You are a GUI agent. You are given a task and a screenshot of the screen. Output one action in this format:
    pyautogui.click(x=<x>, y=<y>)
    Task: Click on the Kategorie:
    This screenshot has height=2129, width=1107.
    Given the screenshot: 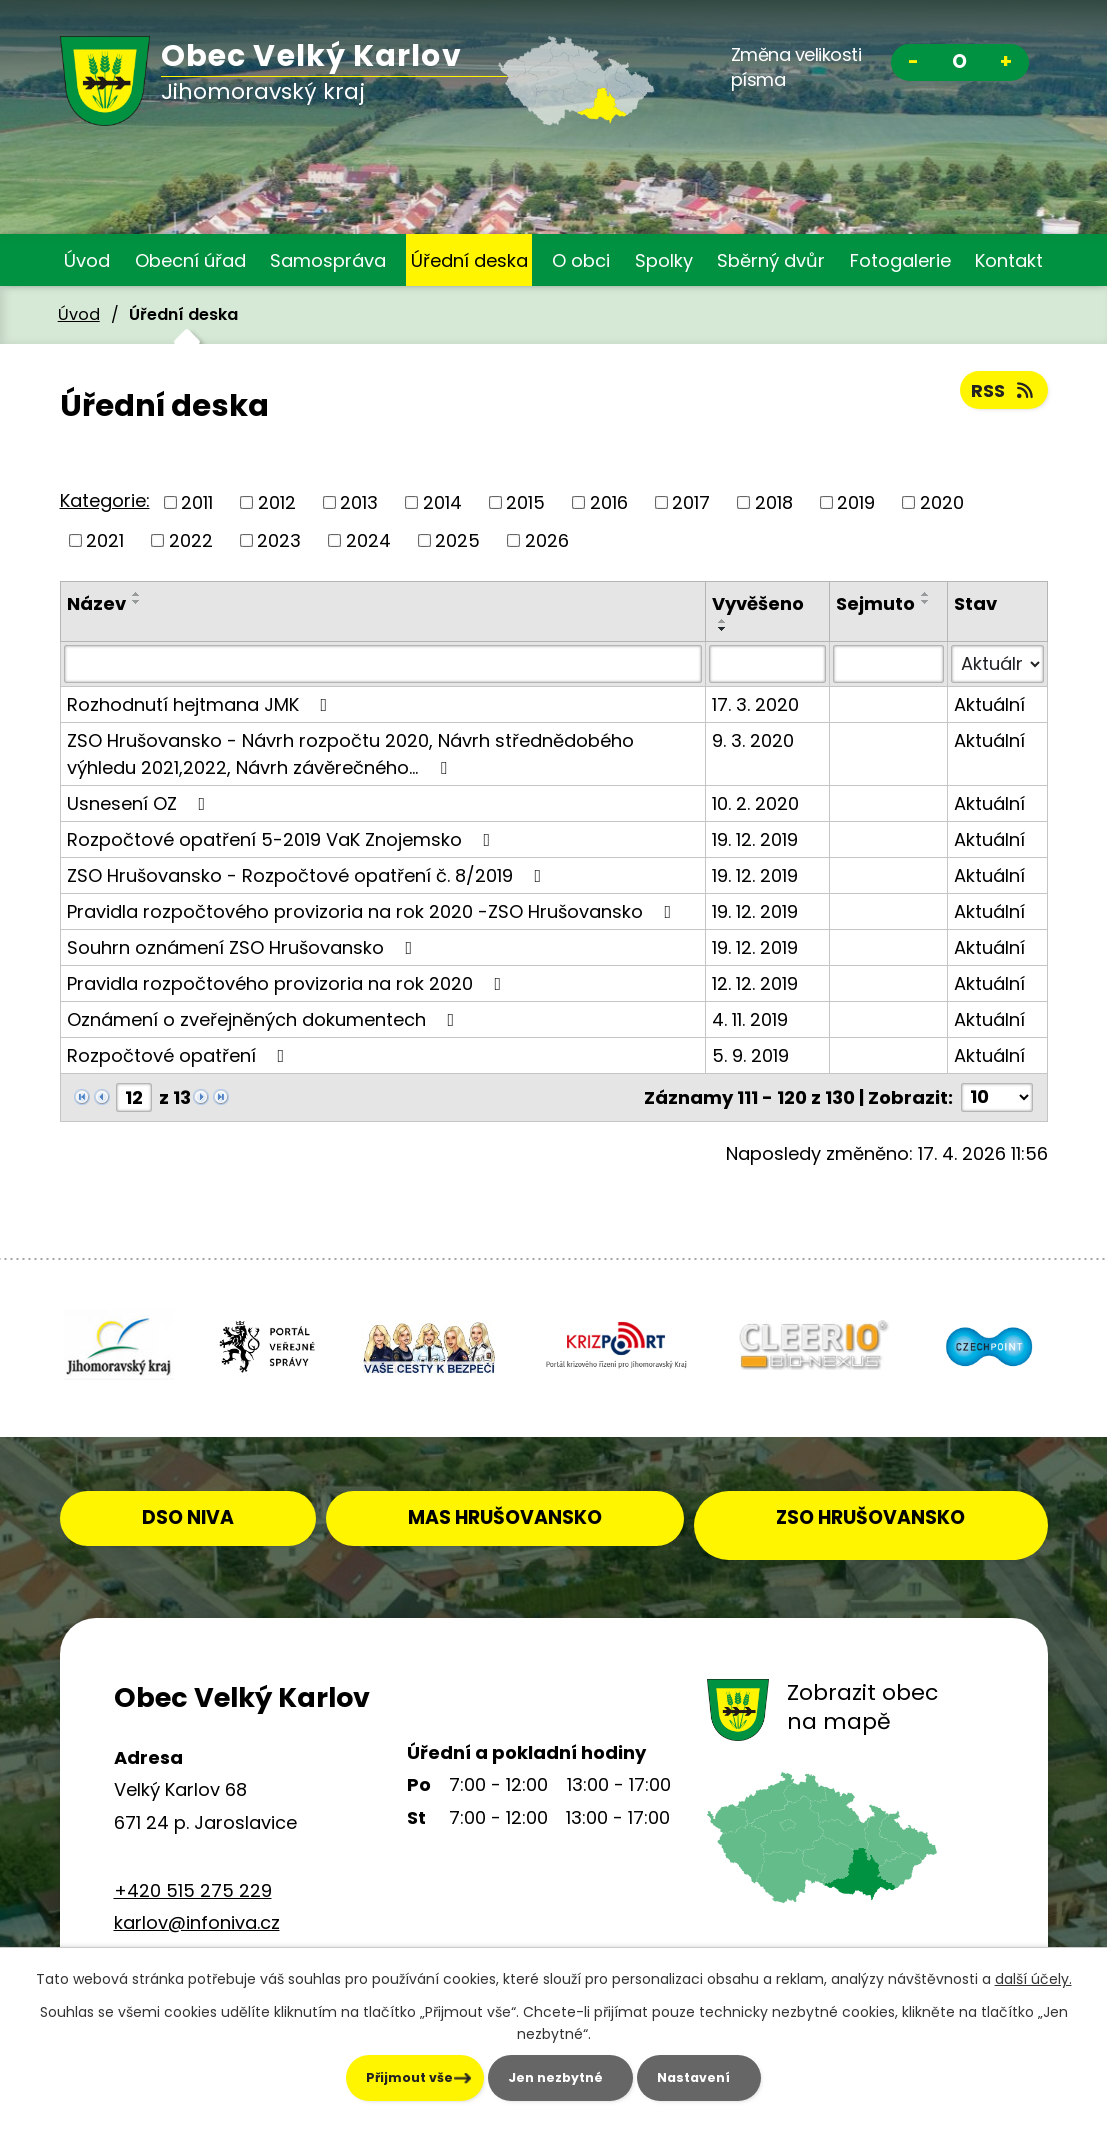 What is the action you would take?
    pyautogui.click(x=105, y=500)
    